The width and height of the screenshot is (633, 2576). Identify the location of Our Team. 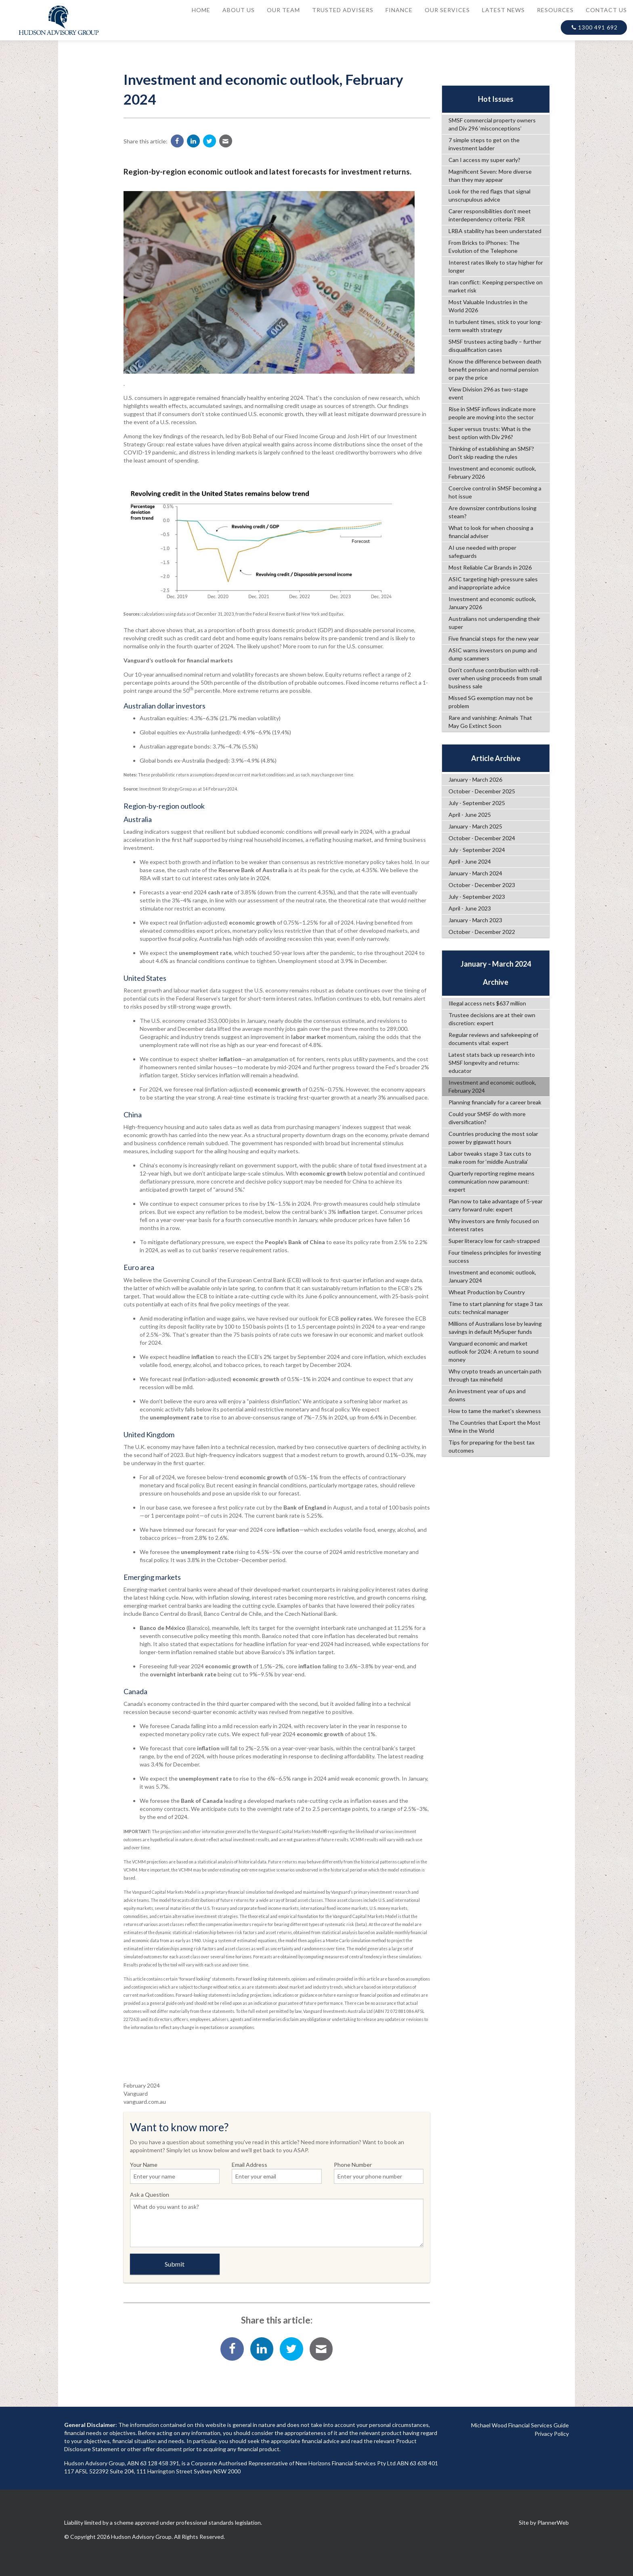
(283, 9).